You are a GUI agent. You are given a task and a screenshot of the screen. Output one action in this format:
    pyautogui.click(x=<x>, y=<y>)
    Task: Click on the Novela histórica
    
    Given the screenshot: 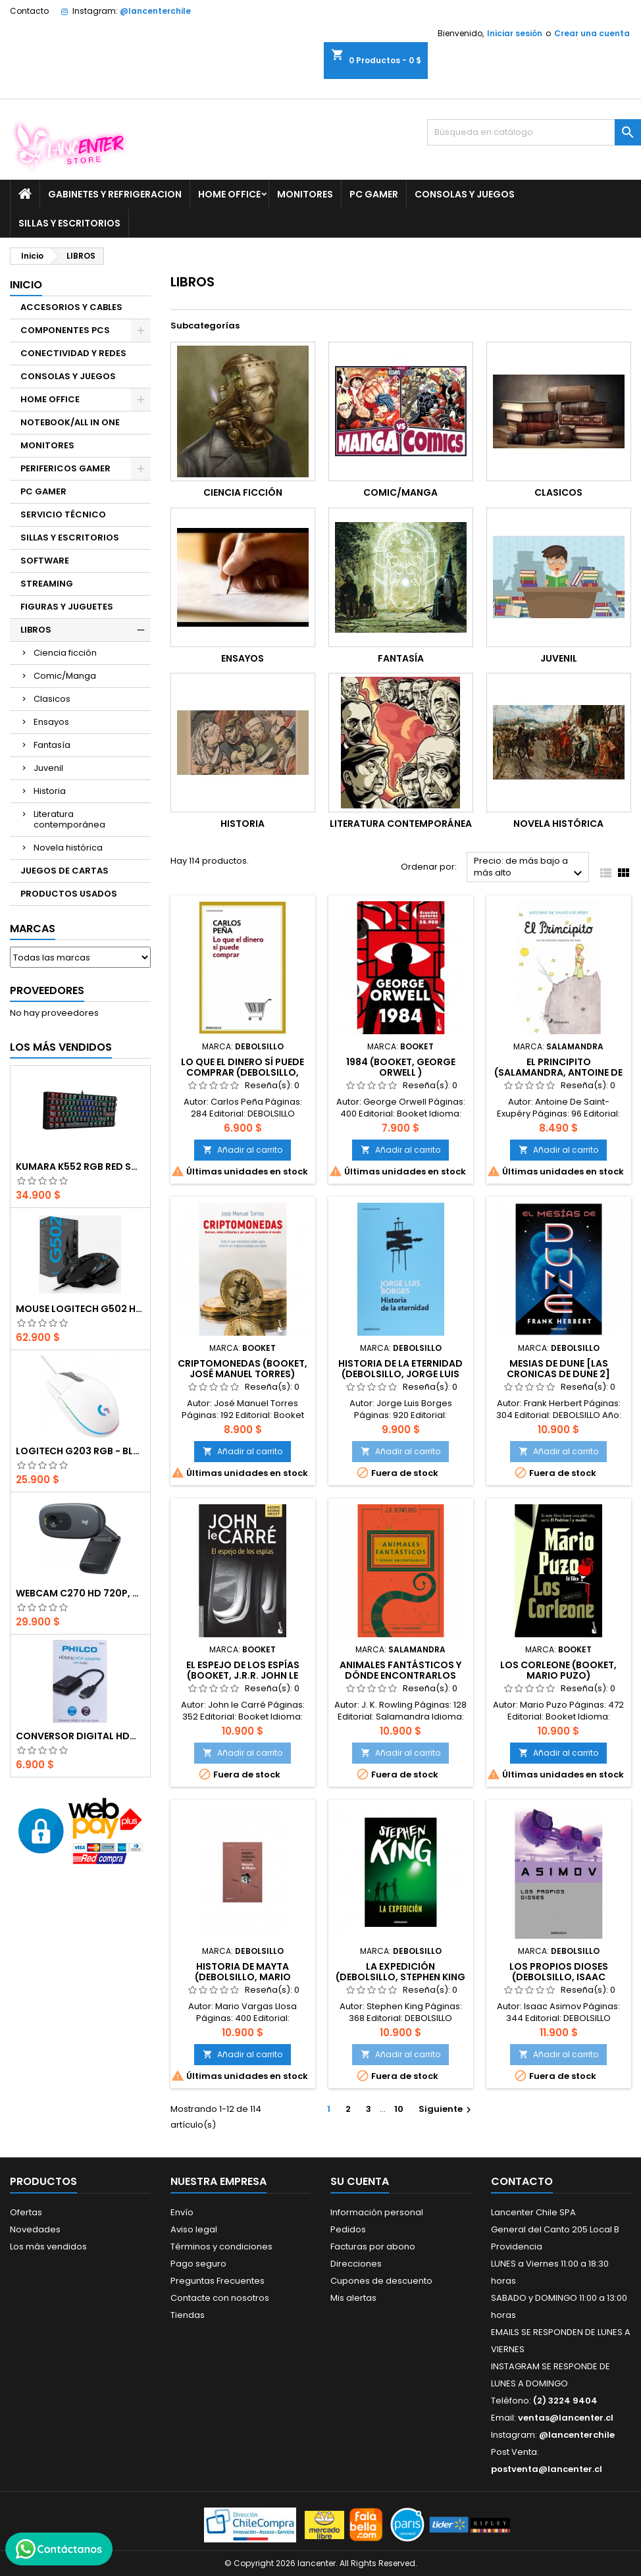 What is the action you would take?
    pyautogui.click(x=68, y=847)
    